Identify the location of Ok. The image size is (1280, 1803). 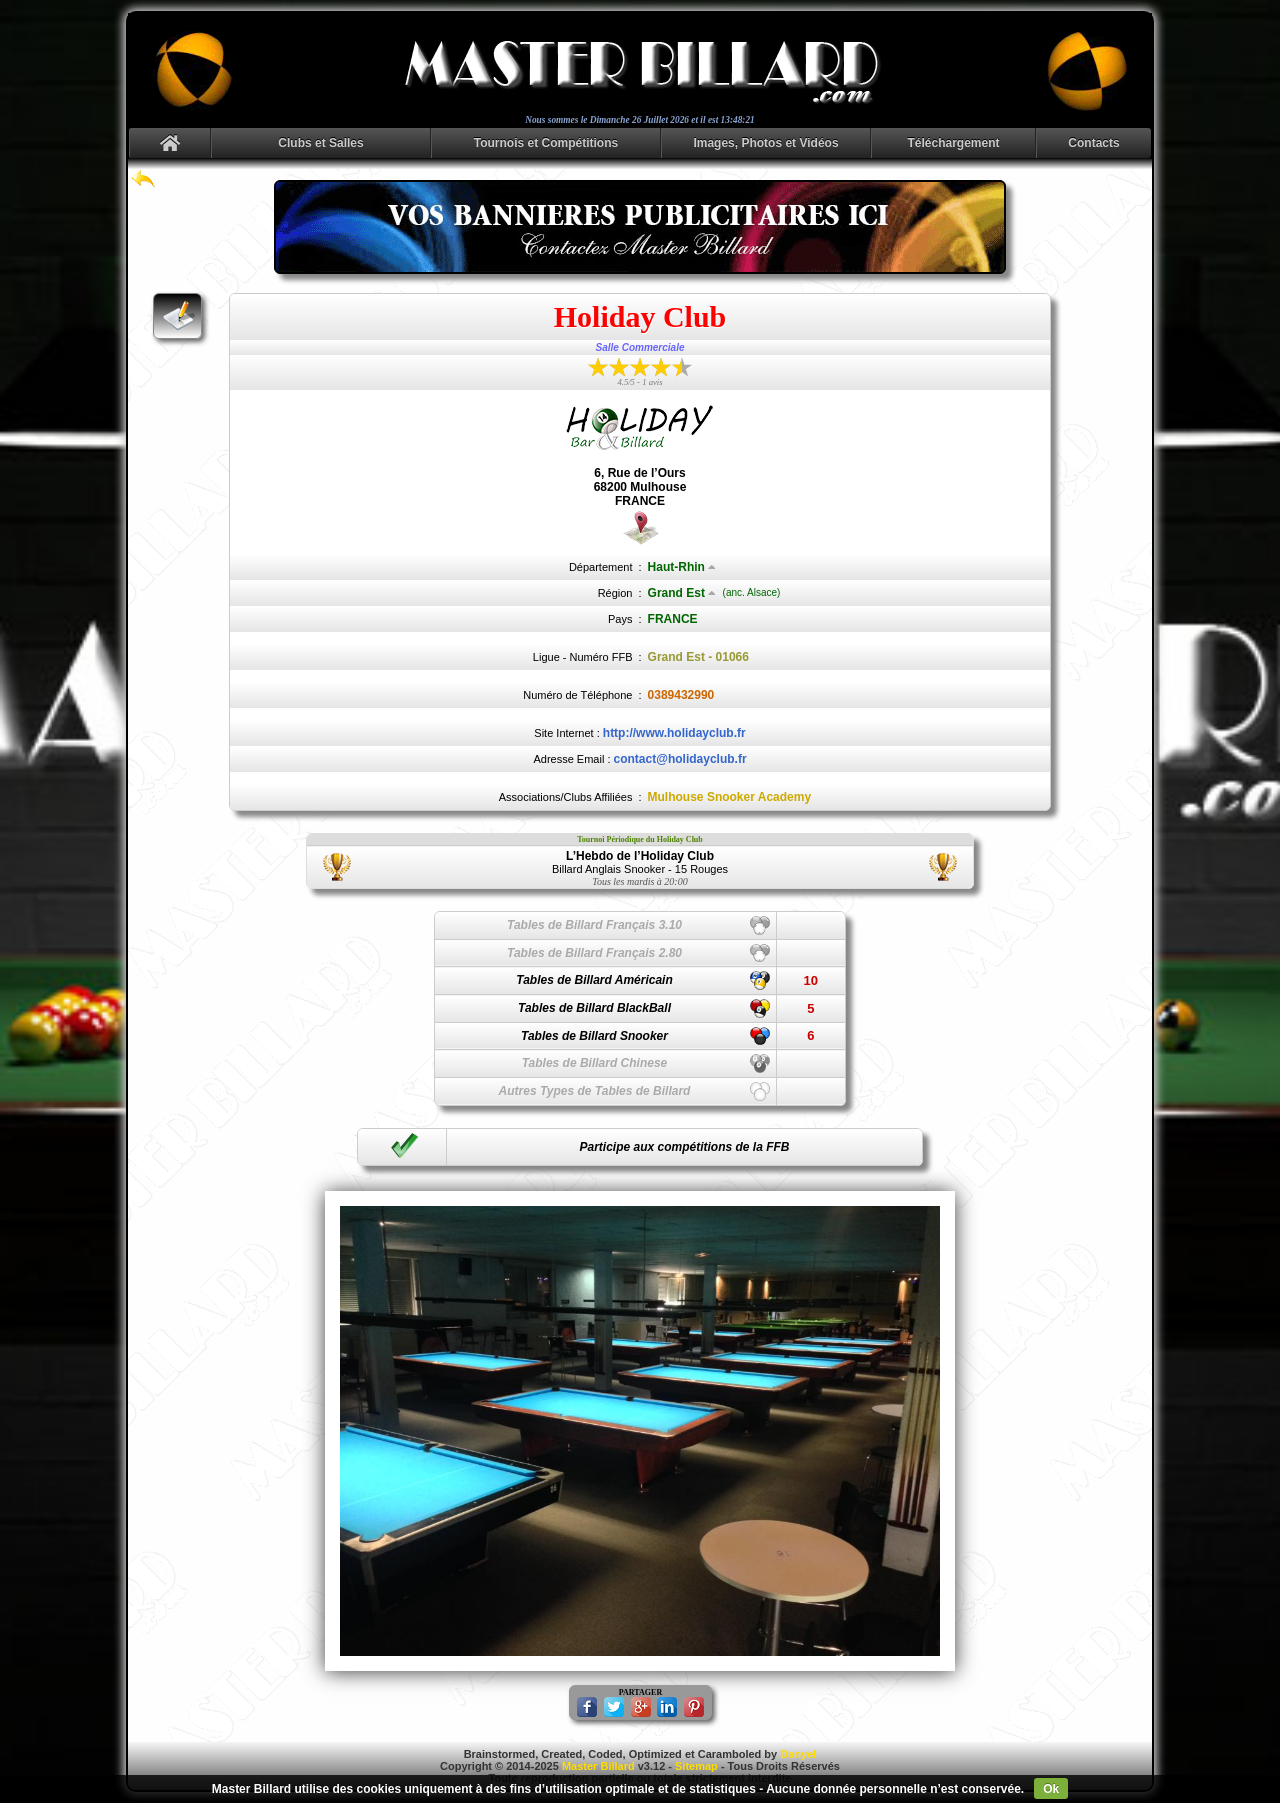
(1051, 1789).